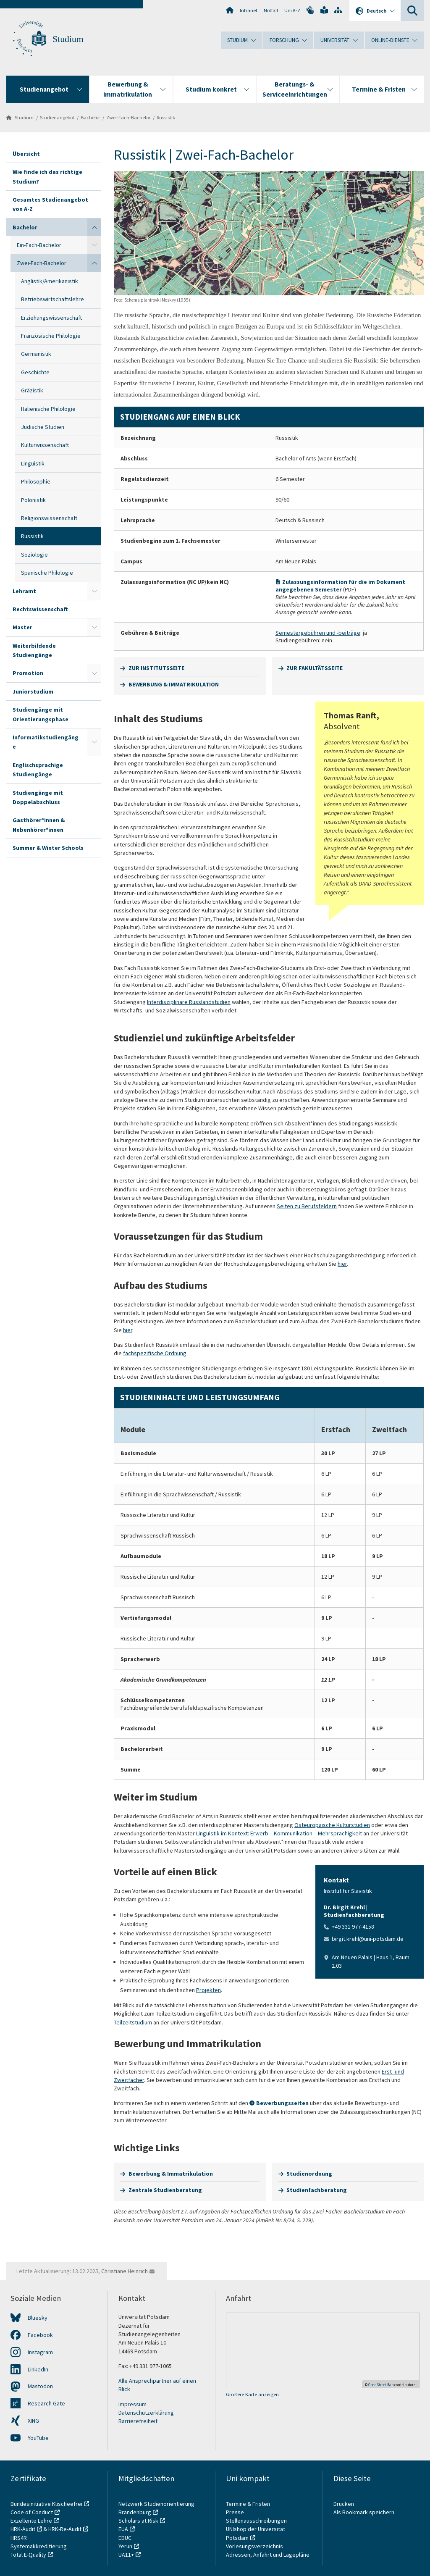 The height and width of the screenshot is (2576, 430). Describe the element at coordinates (49, 518) in the screenshot. I see `Religionswissenschaft` at that location.